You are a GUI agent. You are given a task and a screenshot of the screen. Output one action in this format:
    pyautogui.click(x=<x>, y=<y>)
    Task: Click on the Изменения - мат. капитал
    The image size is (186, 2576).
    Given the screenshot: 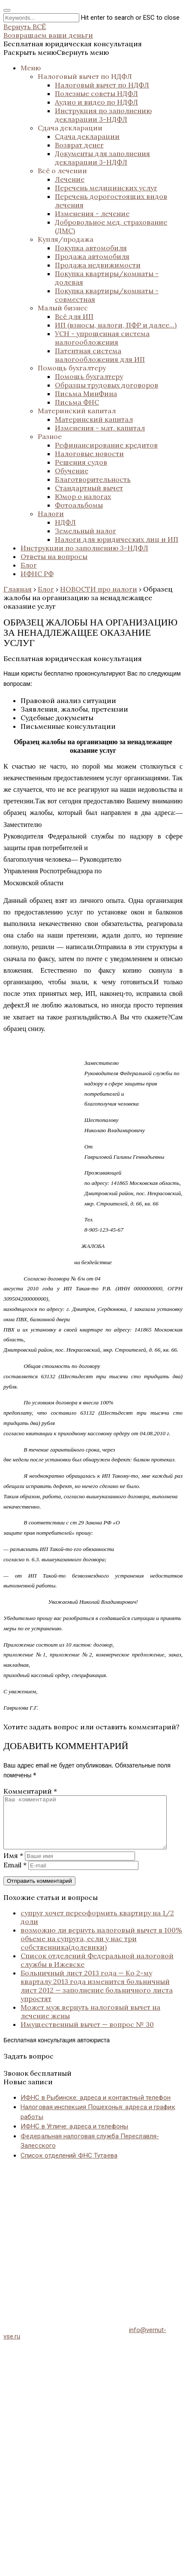 What is the action you would take?
    pyautogui.click(x=100, y=428)
    